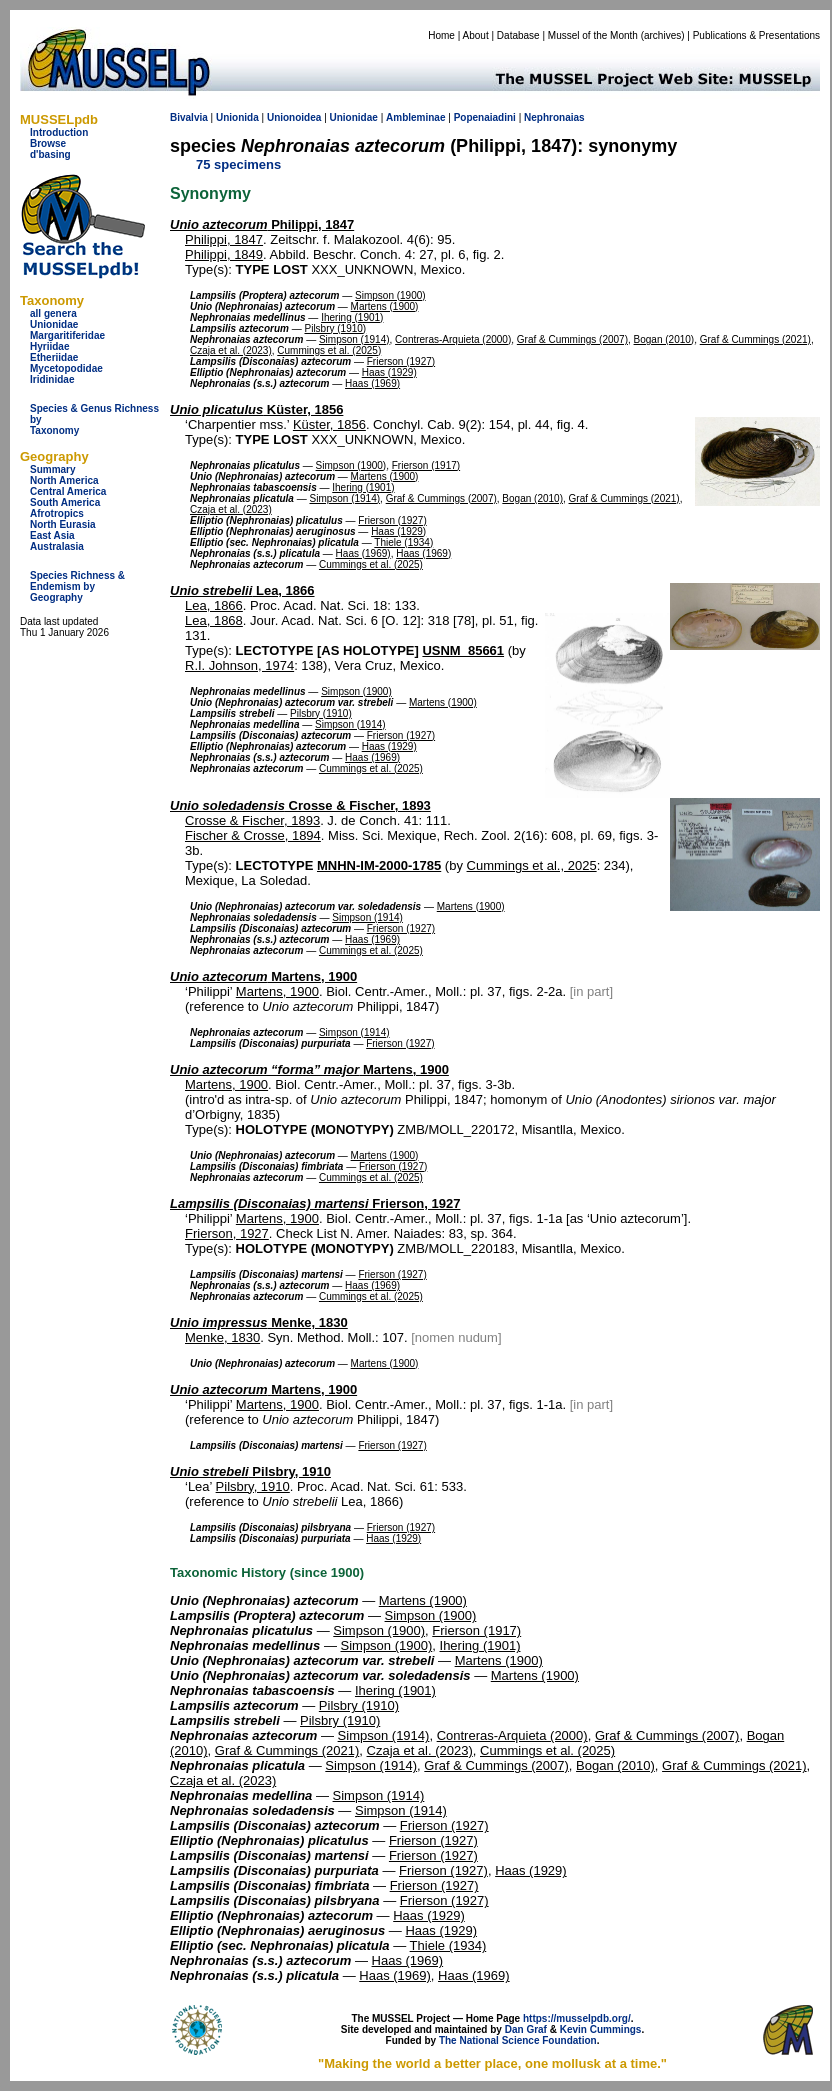  Describe the element at coordinates (68, 491) in the screenshot. I see `Central America` at that location.